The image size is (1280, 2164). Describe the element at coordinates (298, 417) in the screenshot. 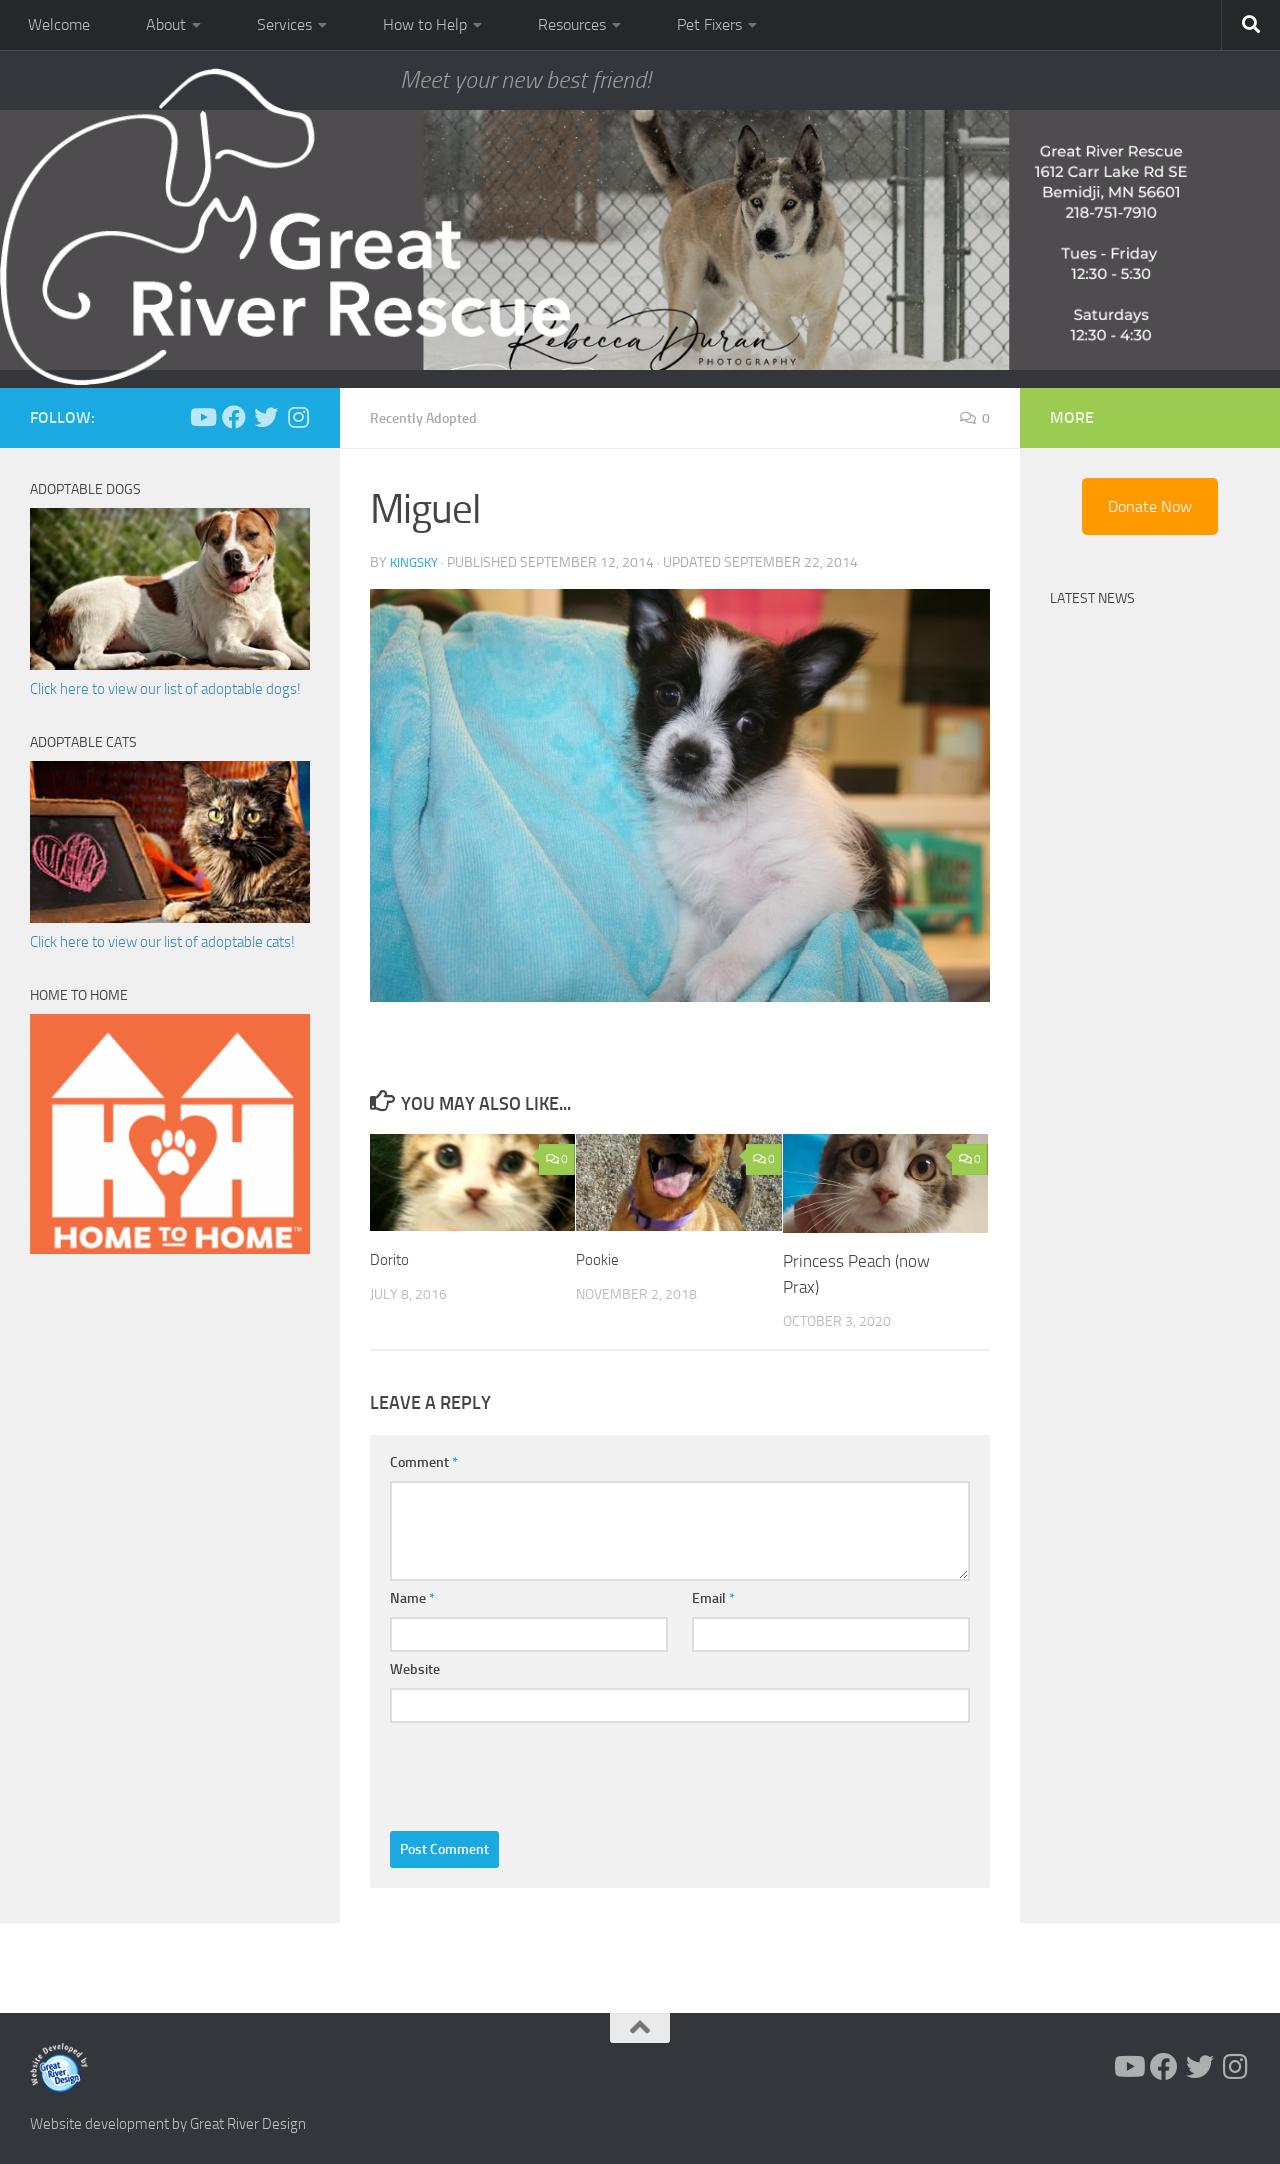

I see `[Follow us on Instagram]` at that location.